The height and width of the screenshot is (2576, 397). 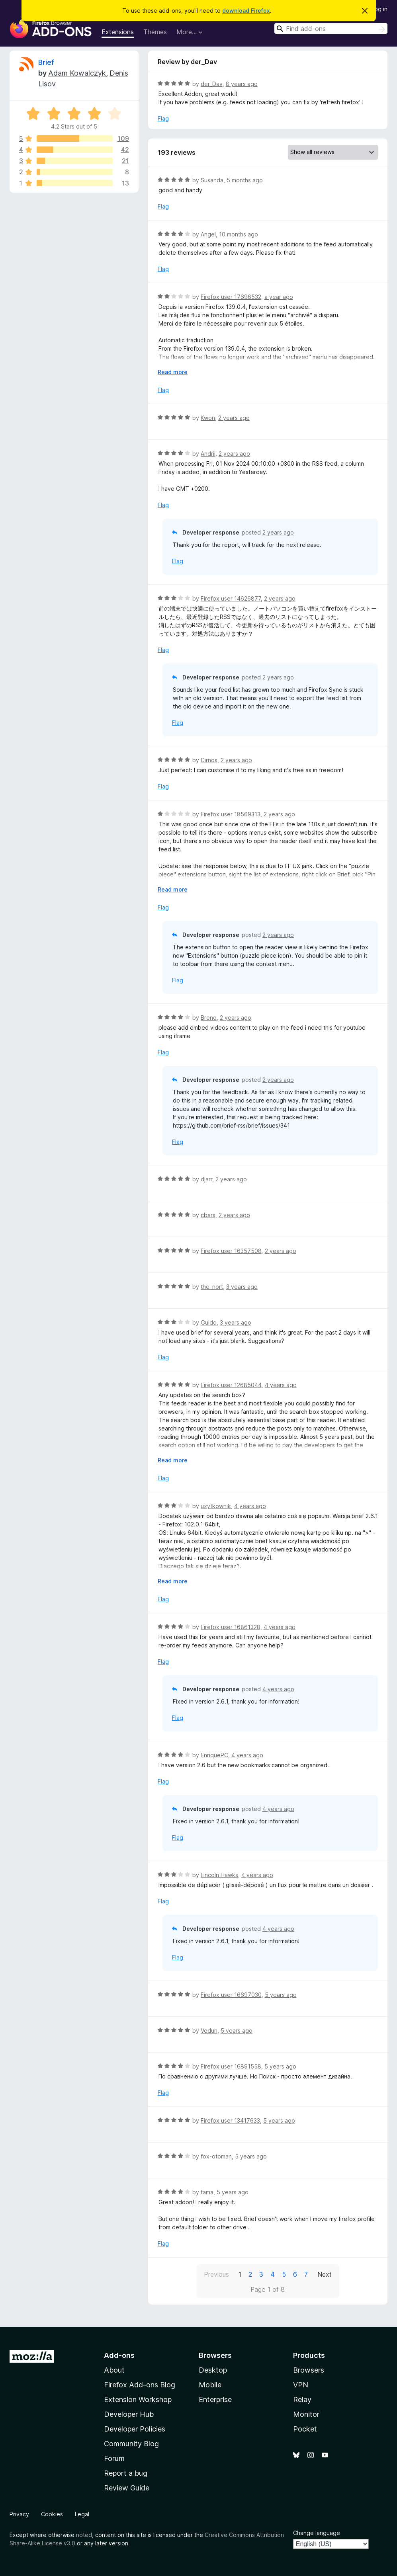 I want to click on Firefox user 16697030, so click(x=231, y=1994).